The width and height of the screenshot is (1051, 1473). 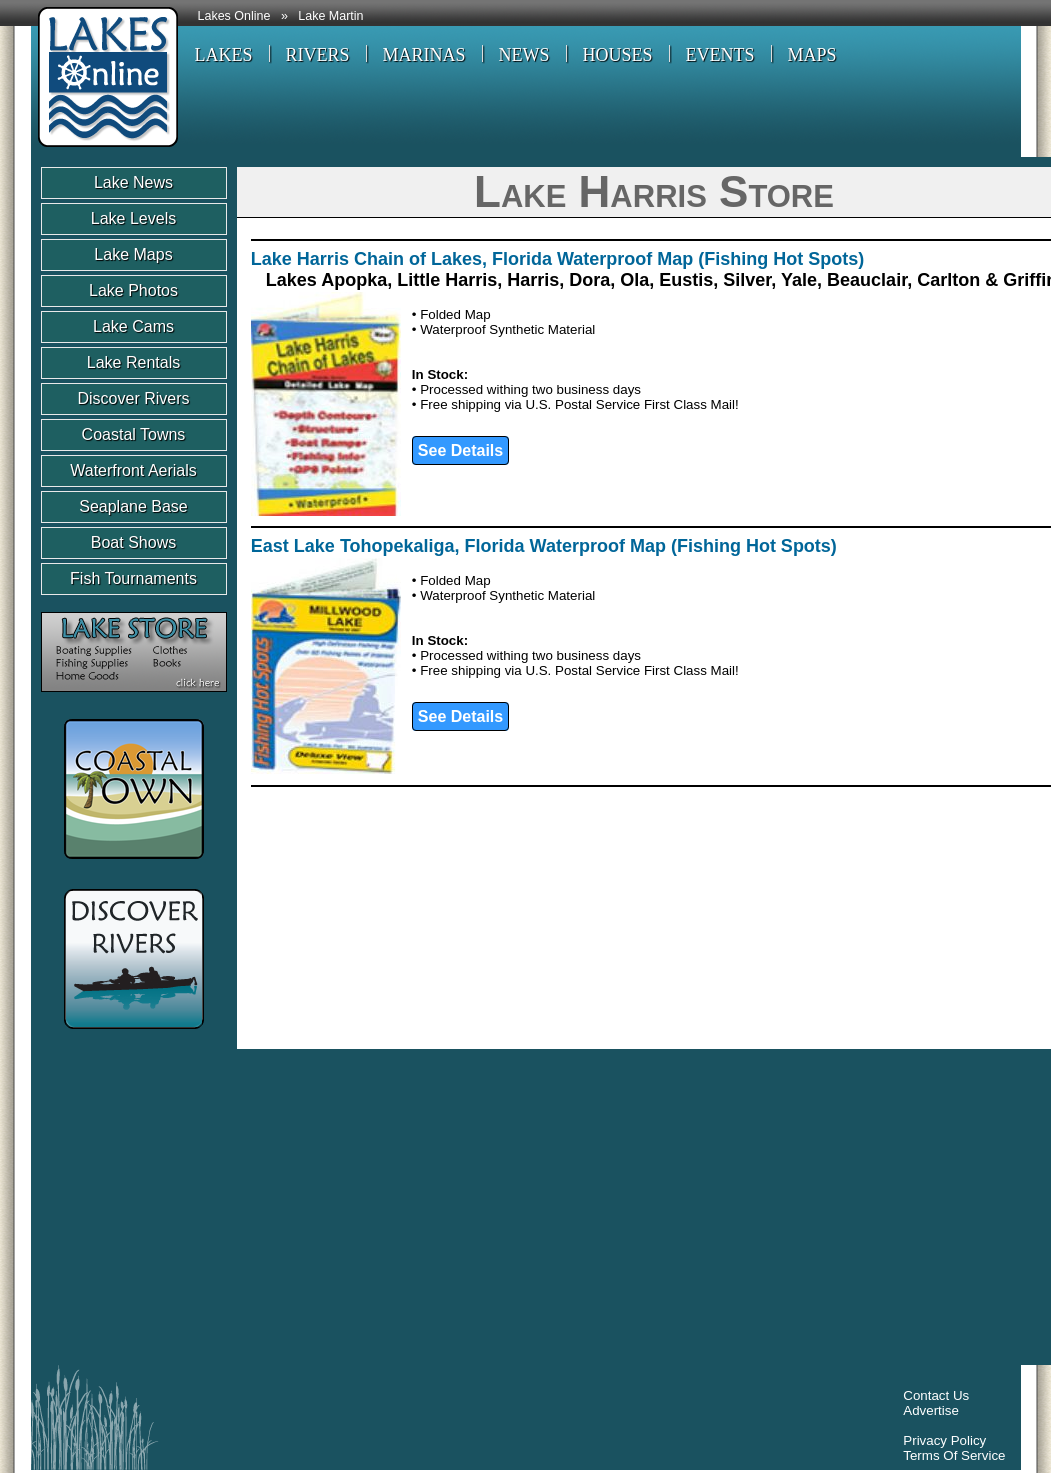 What do you see at coordinates (133, 578) in the screenshot?
I see `Fish Tournaments` at bounding box center [133, 578].